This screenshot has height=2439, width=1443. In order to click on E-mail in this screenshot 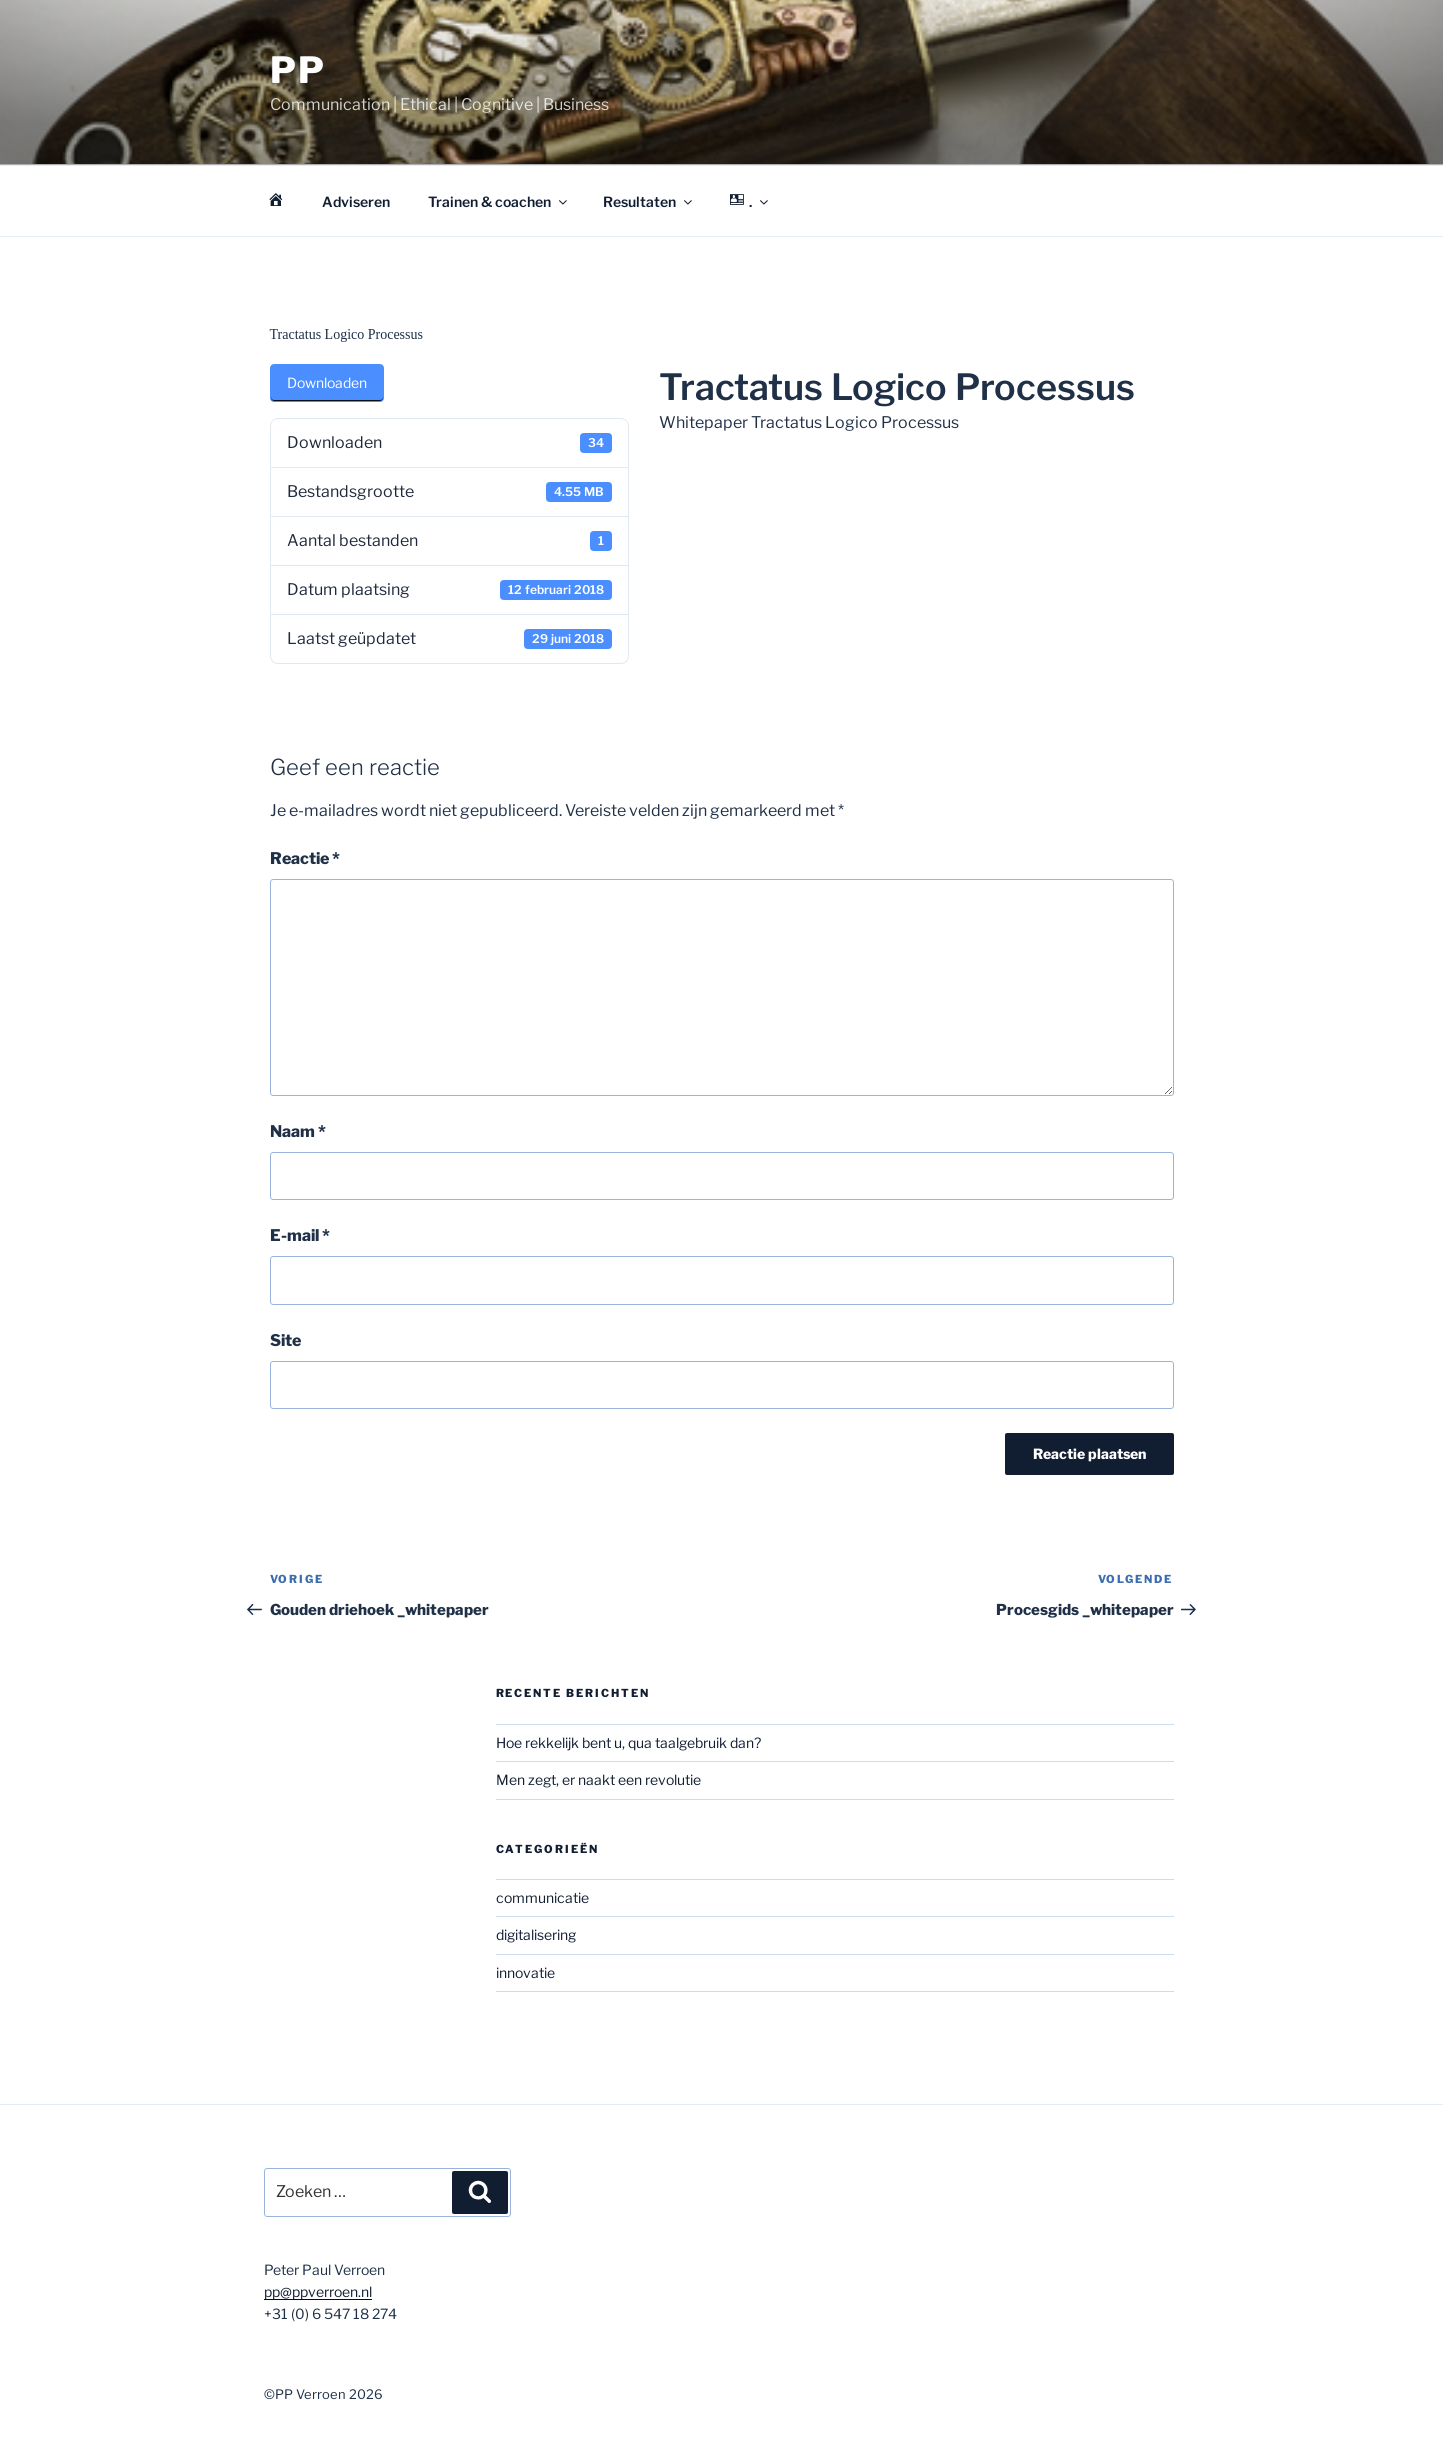, I will do `click(300, 1235)`.